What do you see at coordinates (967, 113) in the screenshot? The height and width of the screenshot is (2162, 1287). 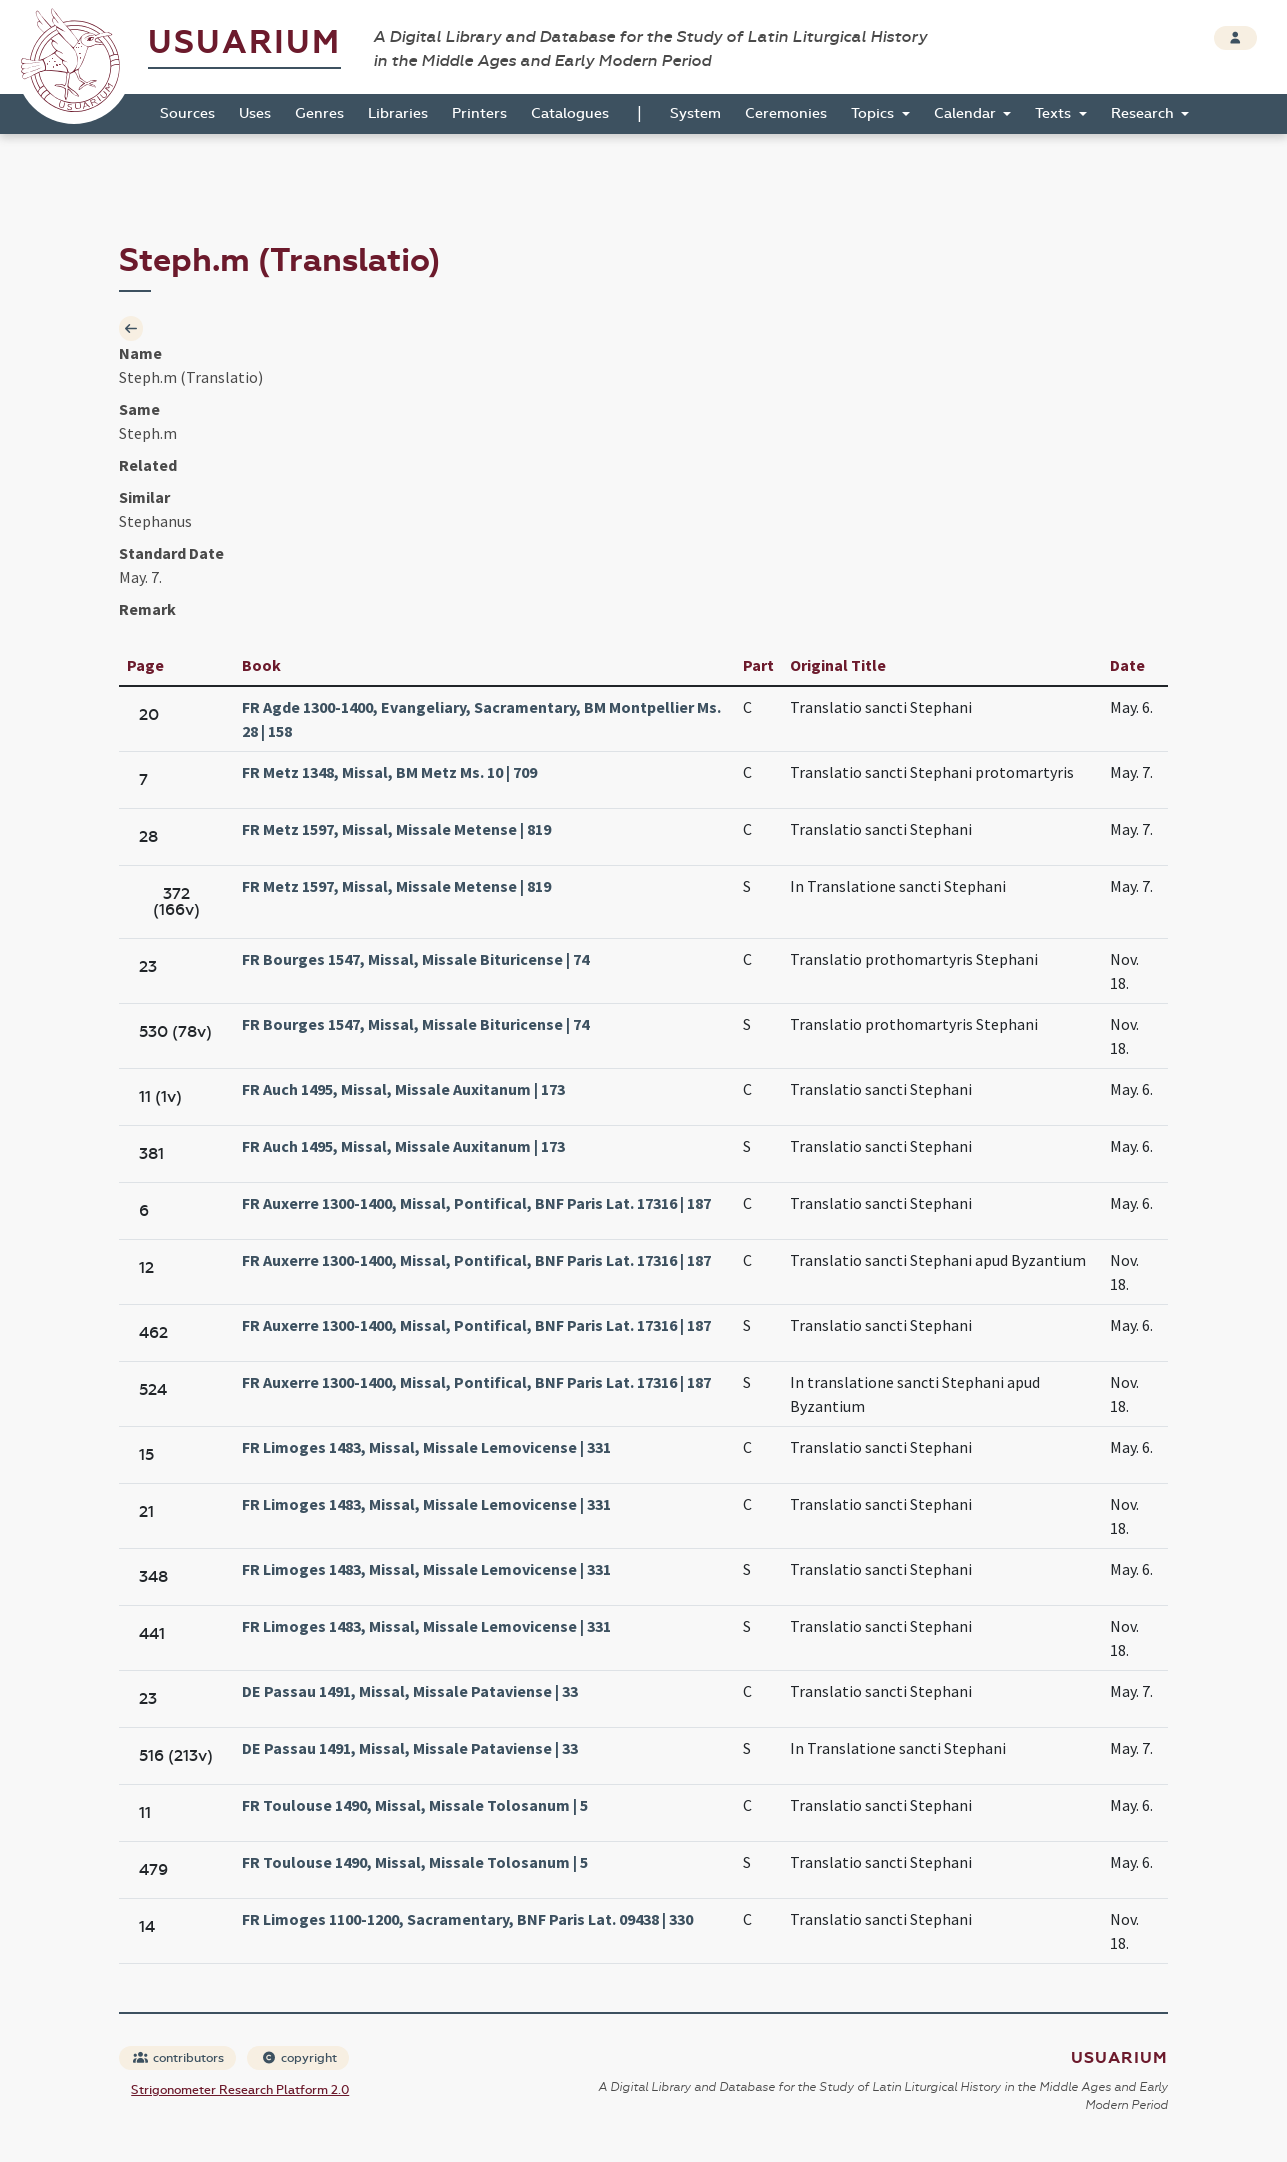 I see `Calendar [button]` at bounding box center [967, 113].